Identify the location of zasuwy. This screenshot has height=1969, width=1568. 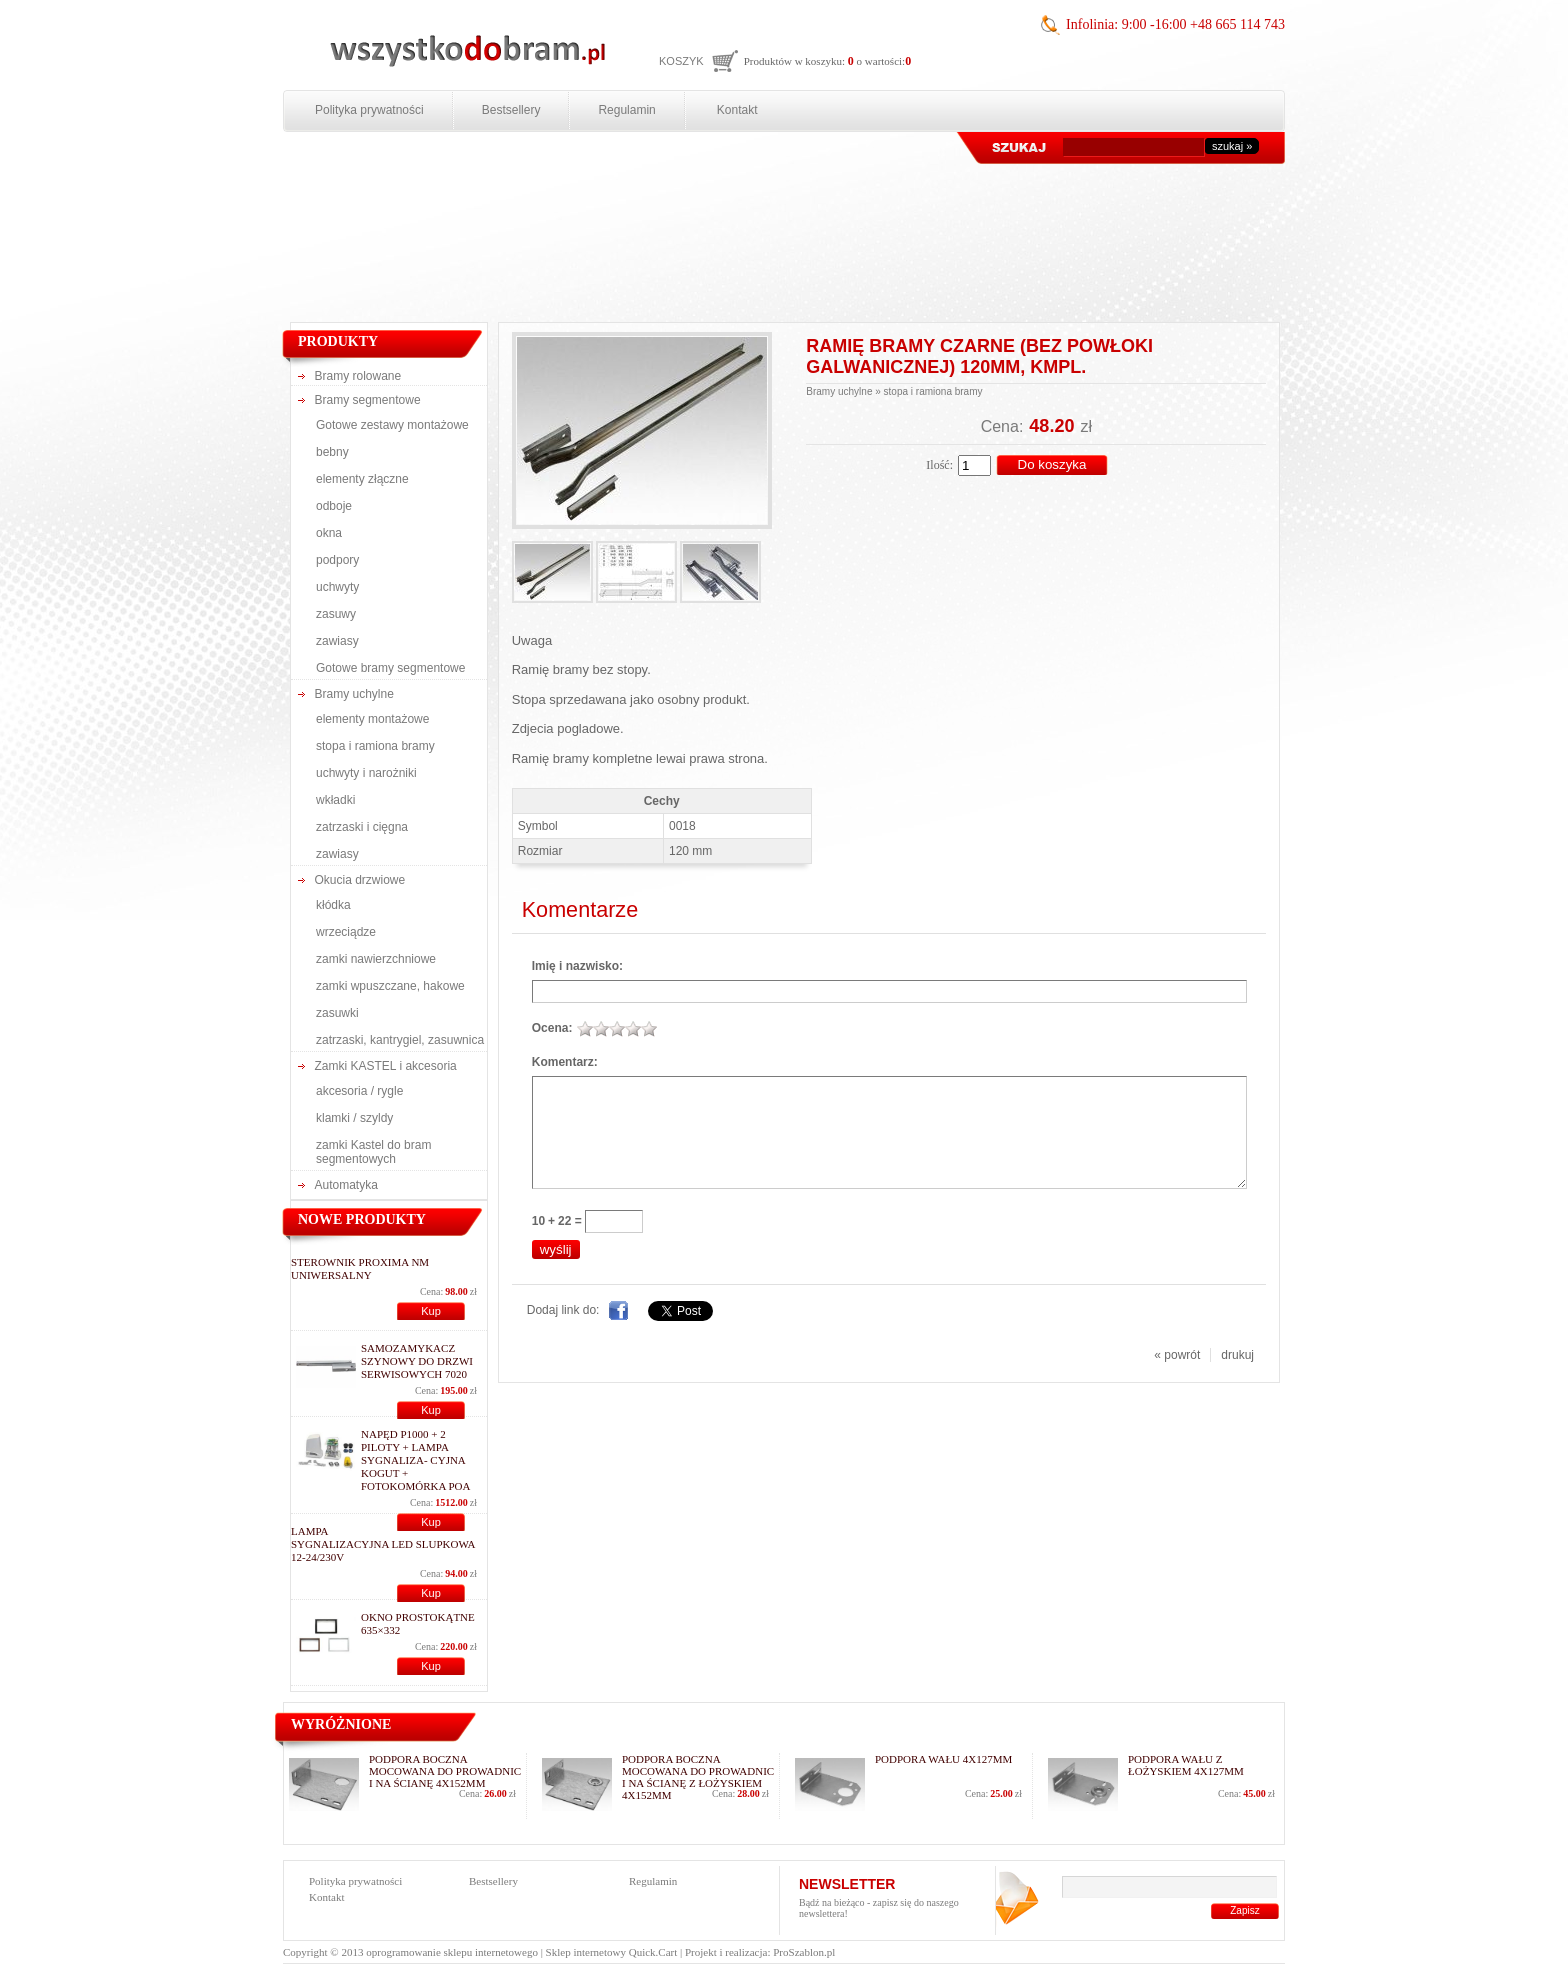
(336, 614).